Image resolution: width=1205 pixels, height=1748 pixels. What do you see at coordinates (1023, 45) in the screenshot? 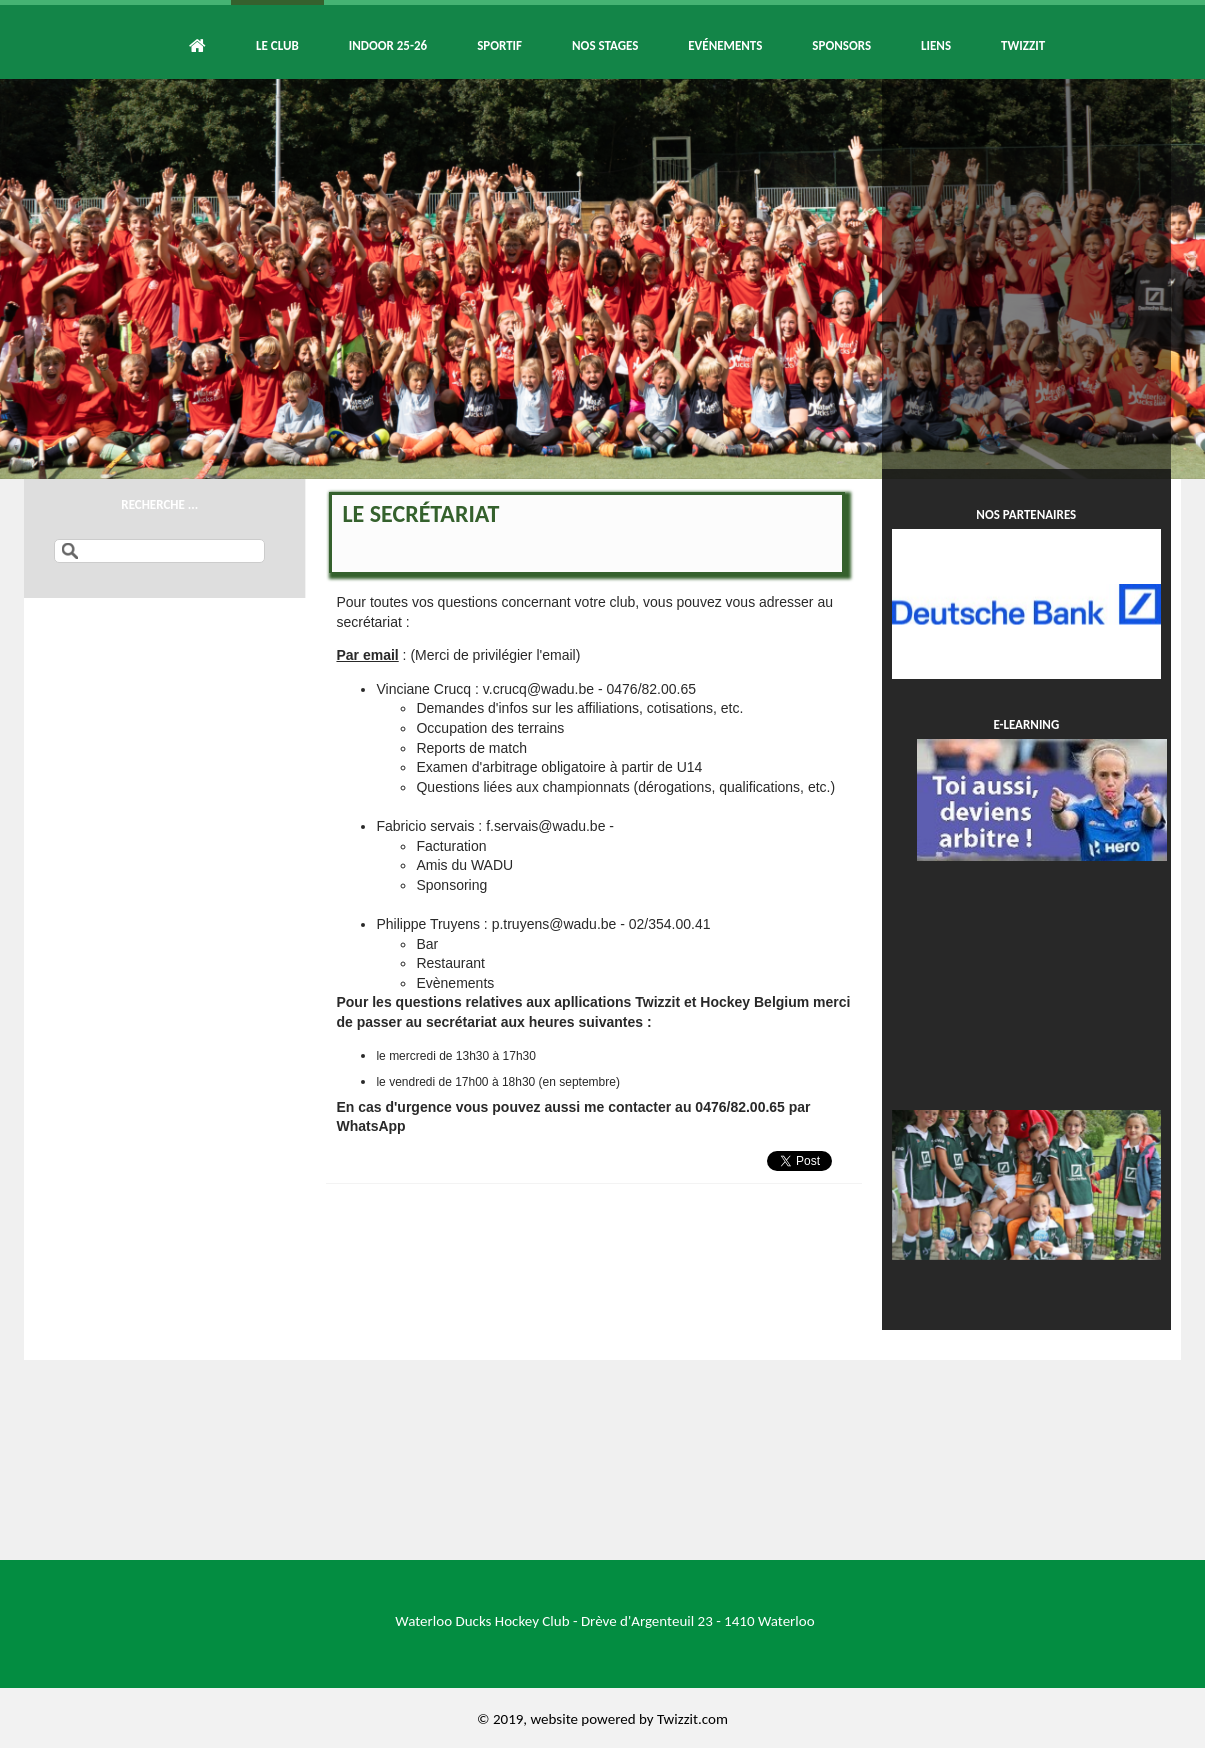
I see `Twizzit` at bounding box center [1023, 45].